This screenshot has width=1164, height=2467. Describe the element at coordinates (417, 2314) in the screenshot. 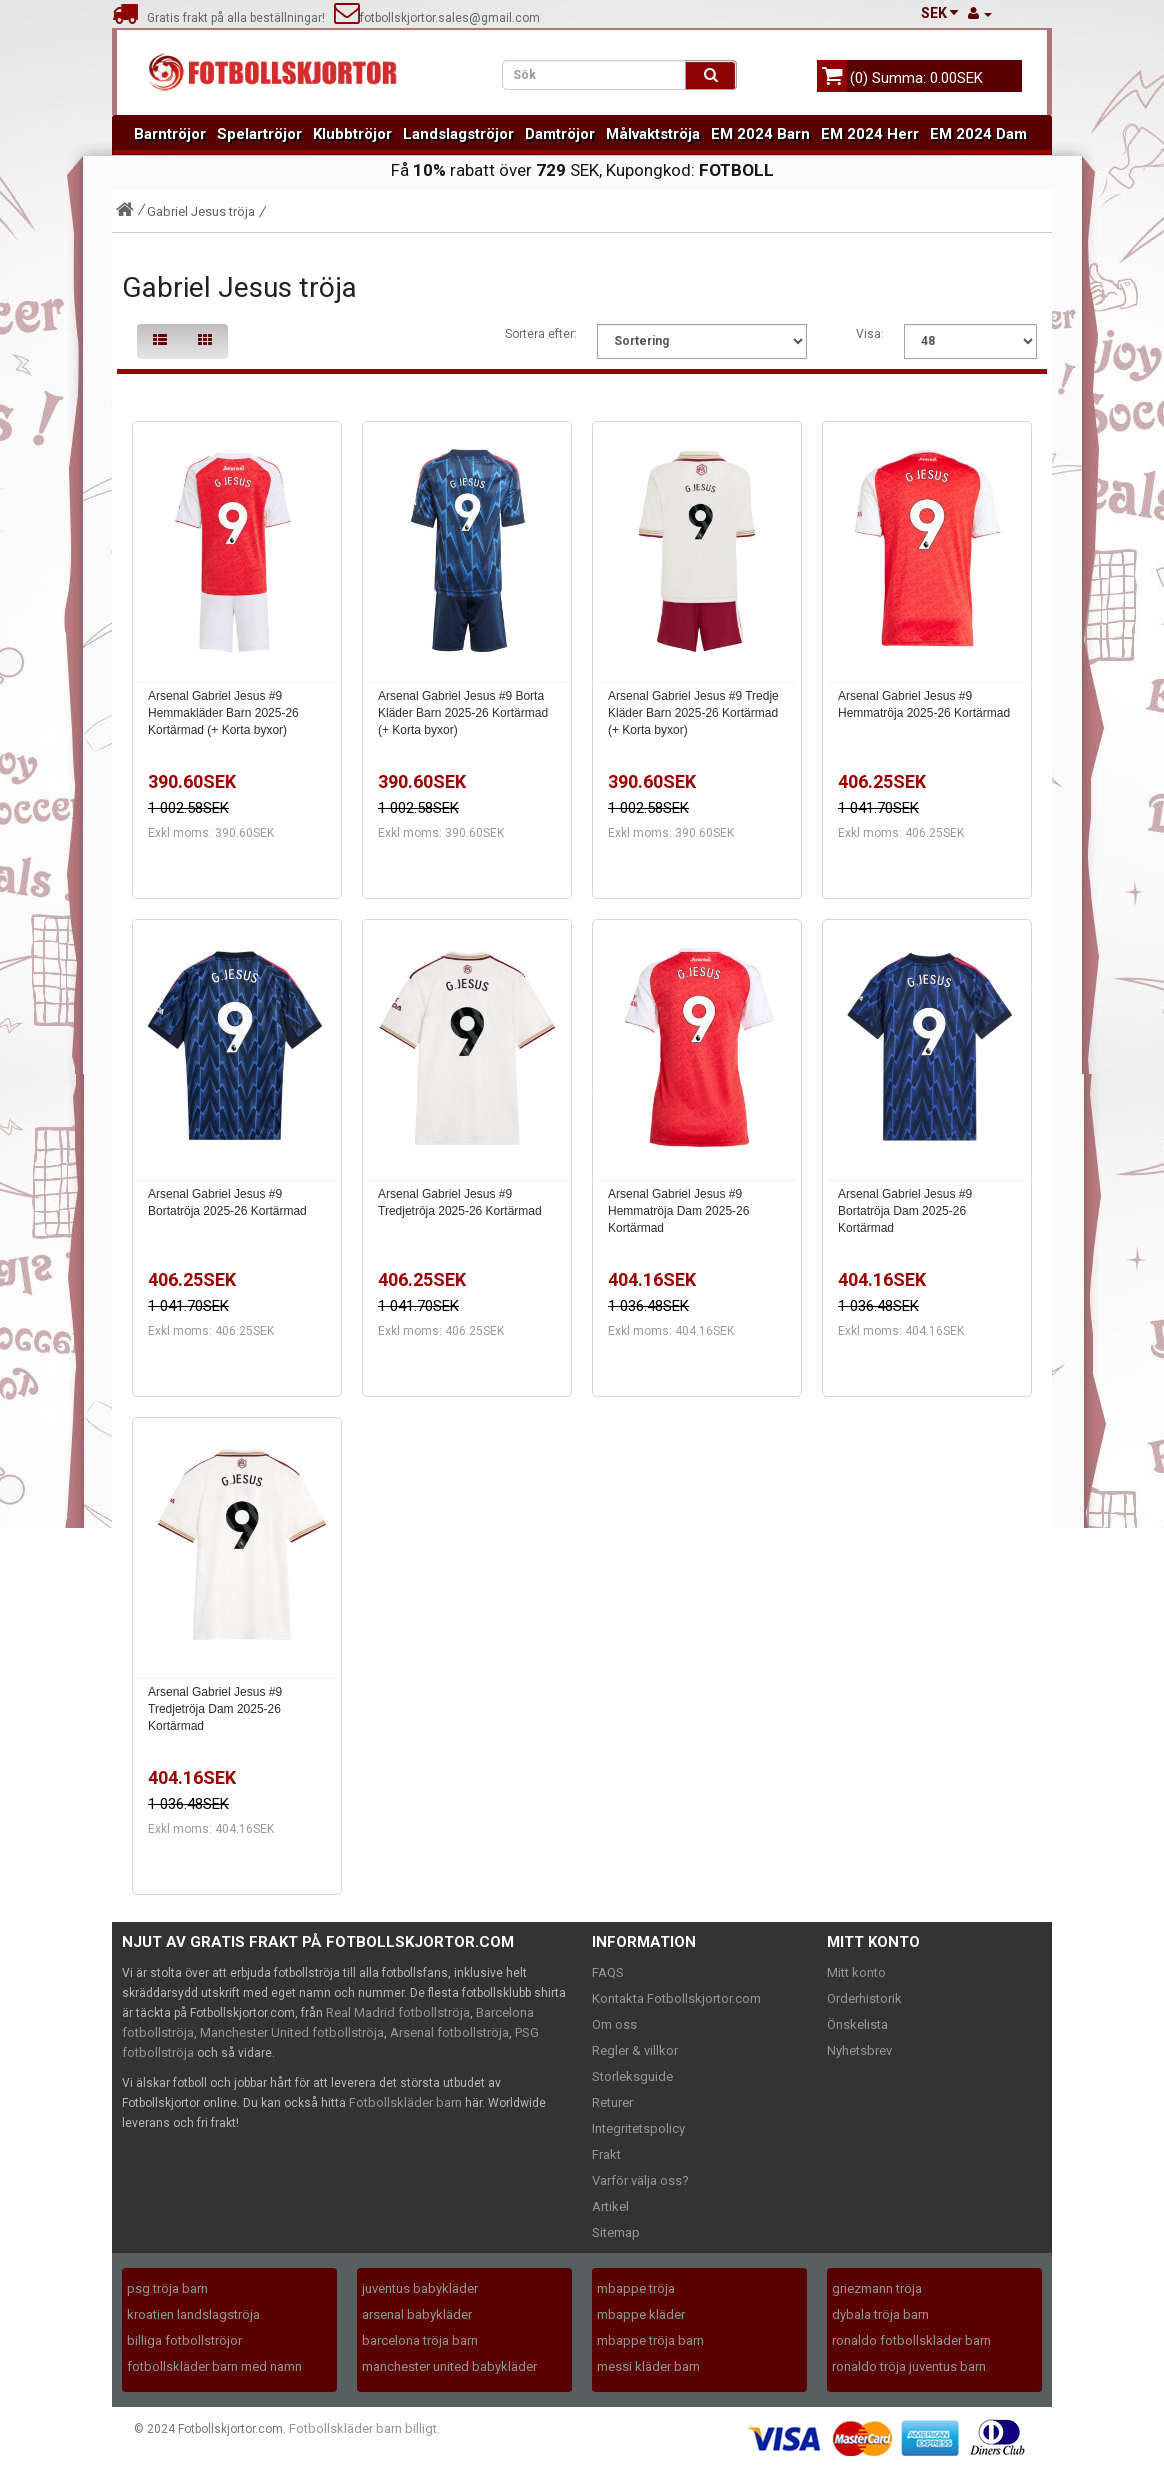

I see `arsenal babykläder` at that location.